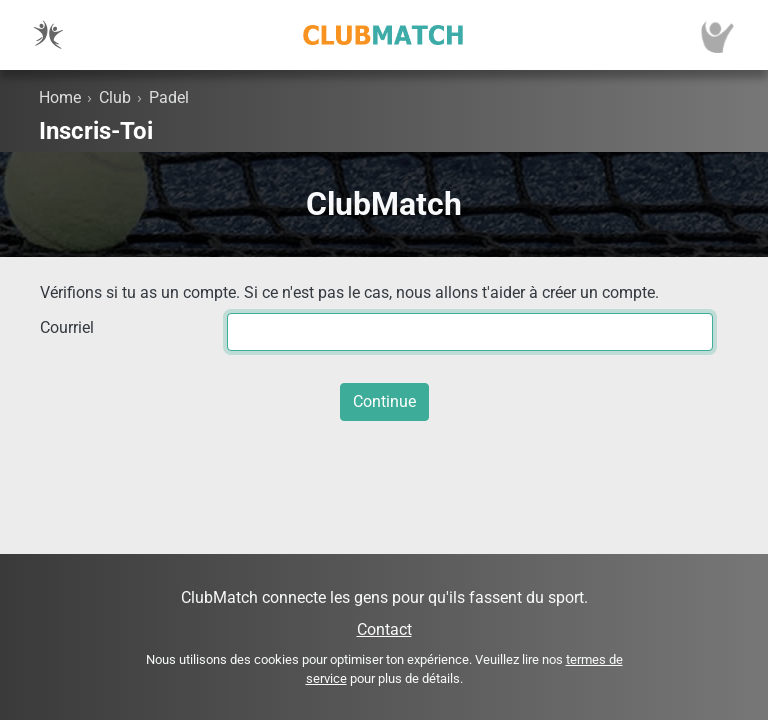 The height and width of the screenshot is (720, 768). I want to click on Contact, so click(384, 629).